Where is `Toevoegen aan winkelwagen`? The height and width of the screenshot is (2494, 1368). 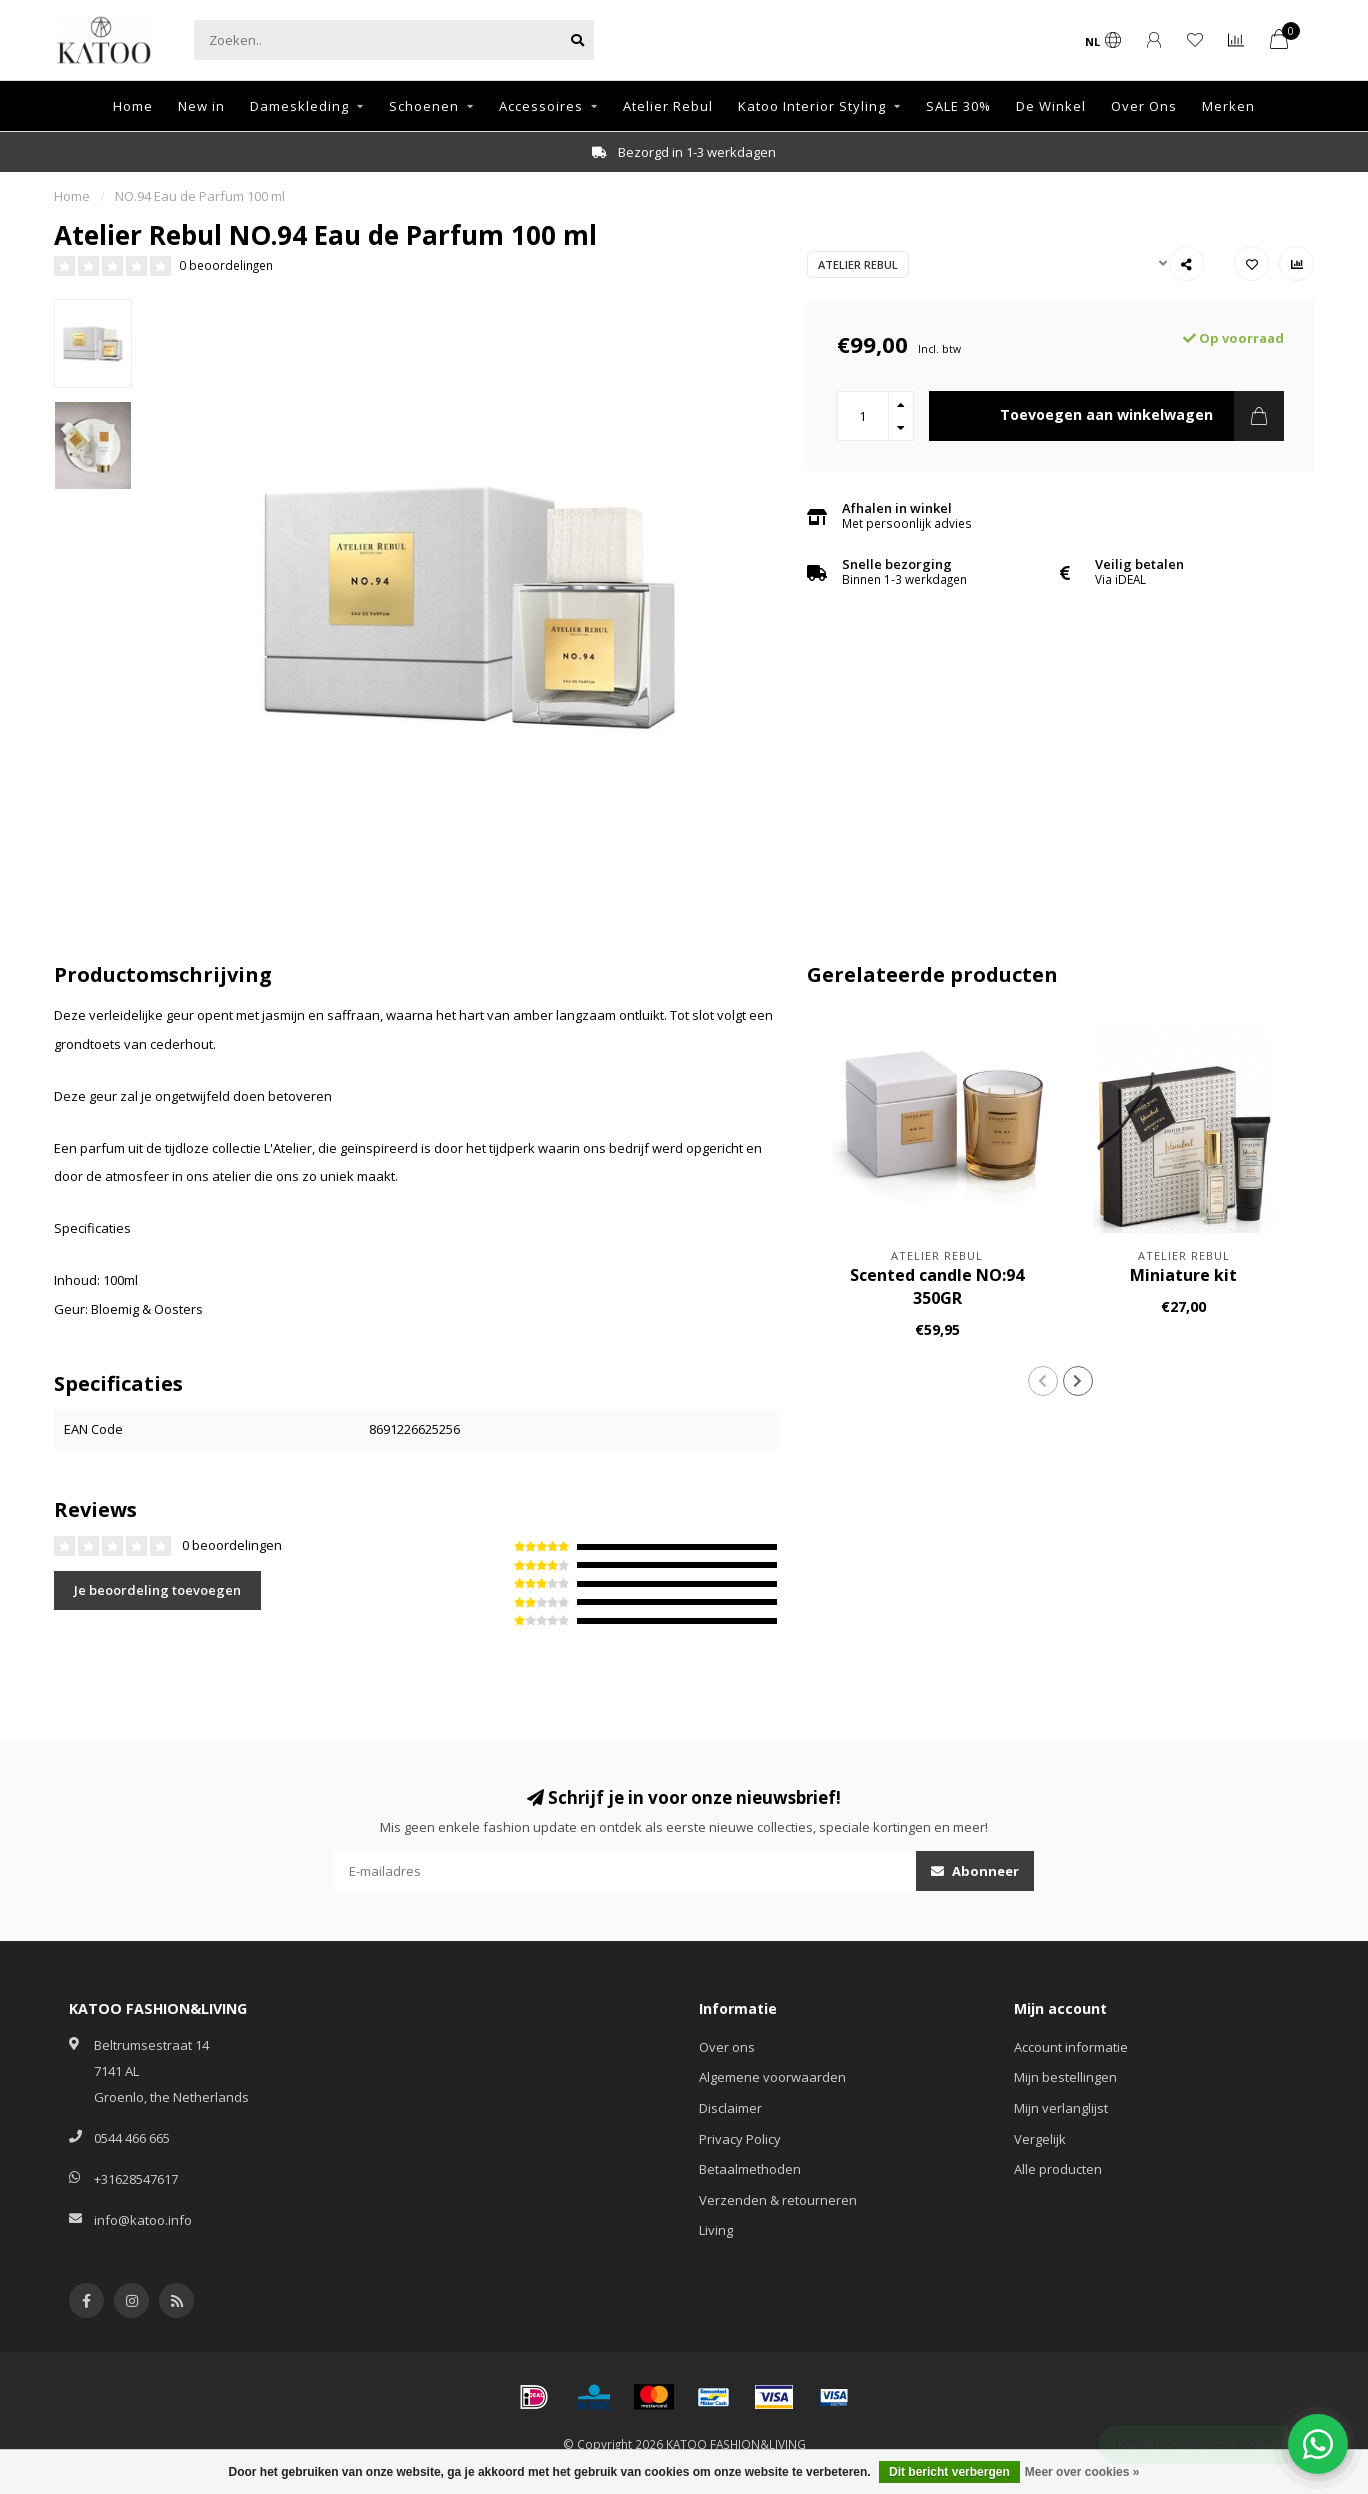
Toevoegen aan winkelwagen is located at coordinates (1142, 416).